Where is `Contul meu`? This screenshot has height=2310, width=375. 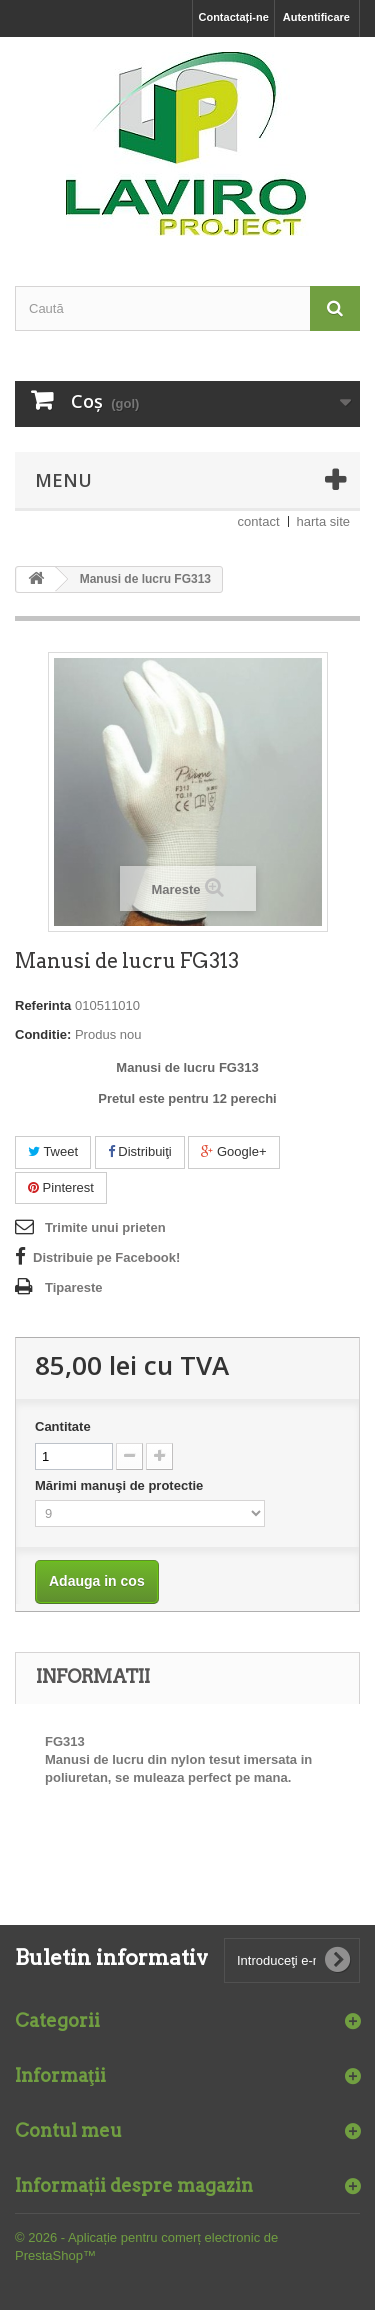 Contul meu is located at coordinates (68, 2130).